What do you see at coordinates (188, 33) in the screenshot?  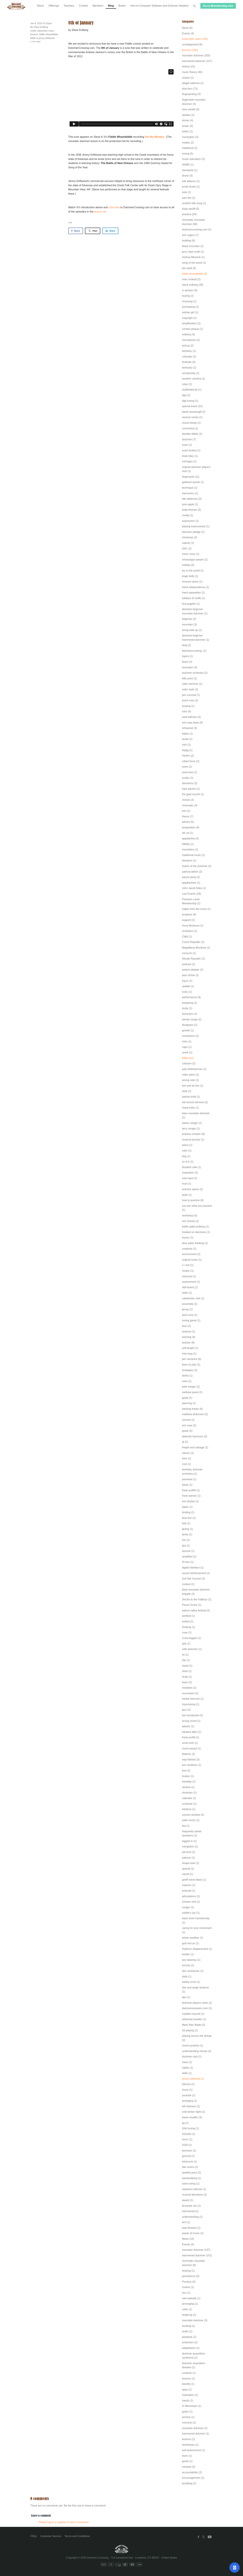 I see `Events` at bounding box center [188, 33].